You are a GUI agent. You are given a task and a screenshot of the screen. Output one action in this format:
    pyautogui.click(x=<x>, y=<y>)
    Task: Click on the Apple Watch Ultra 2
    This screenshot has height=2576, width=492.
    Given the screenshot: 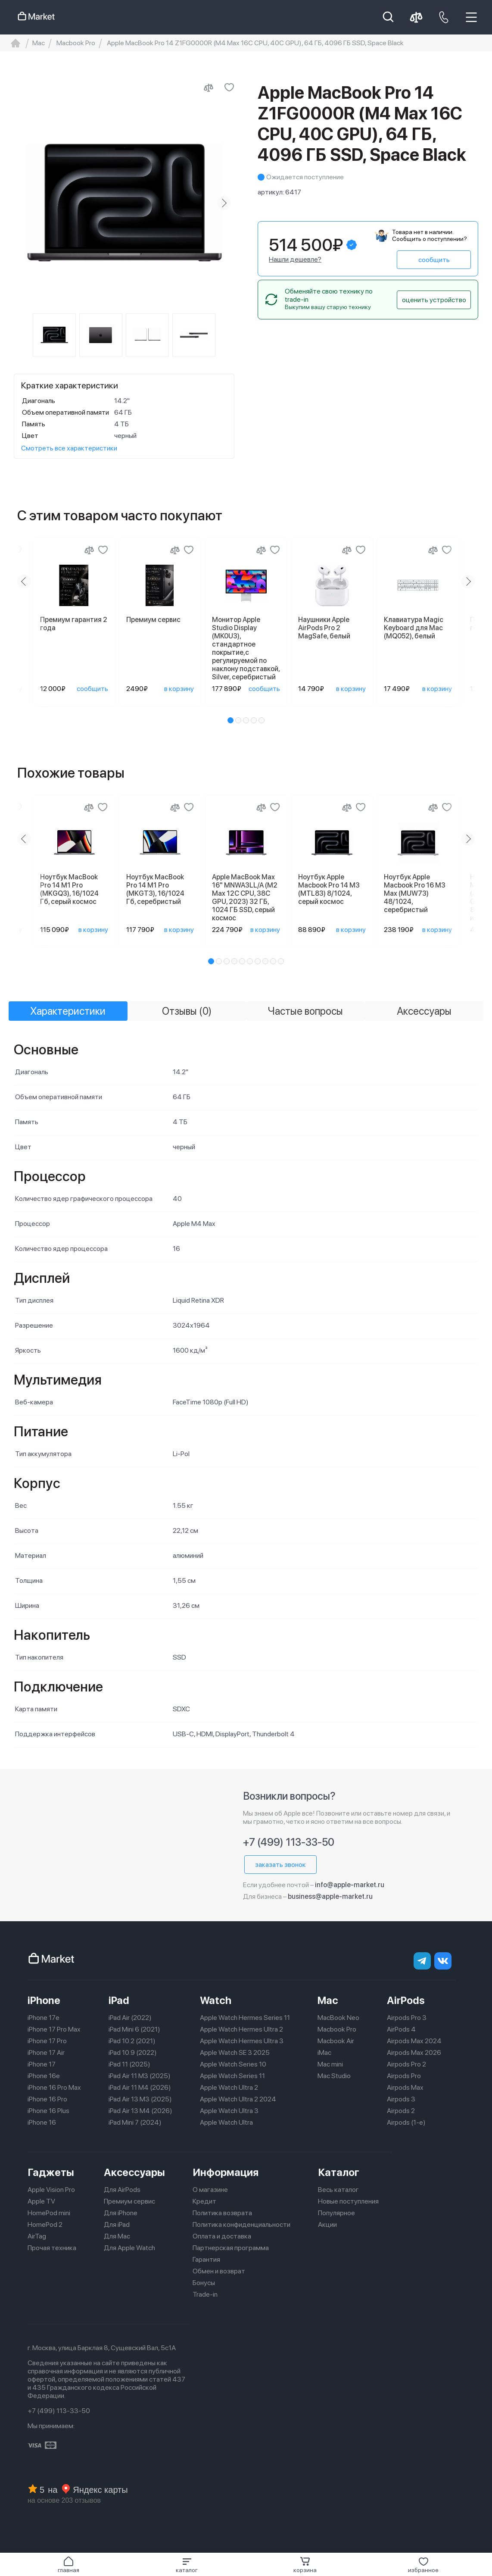 What is the action you would take?
    pyautogui.click(x=229, y=2087)
    